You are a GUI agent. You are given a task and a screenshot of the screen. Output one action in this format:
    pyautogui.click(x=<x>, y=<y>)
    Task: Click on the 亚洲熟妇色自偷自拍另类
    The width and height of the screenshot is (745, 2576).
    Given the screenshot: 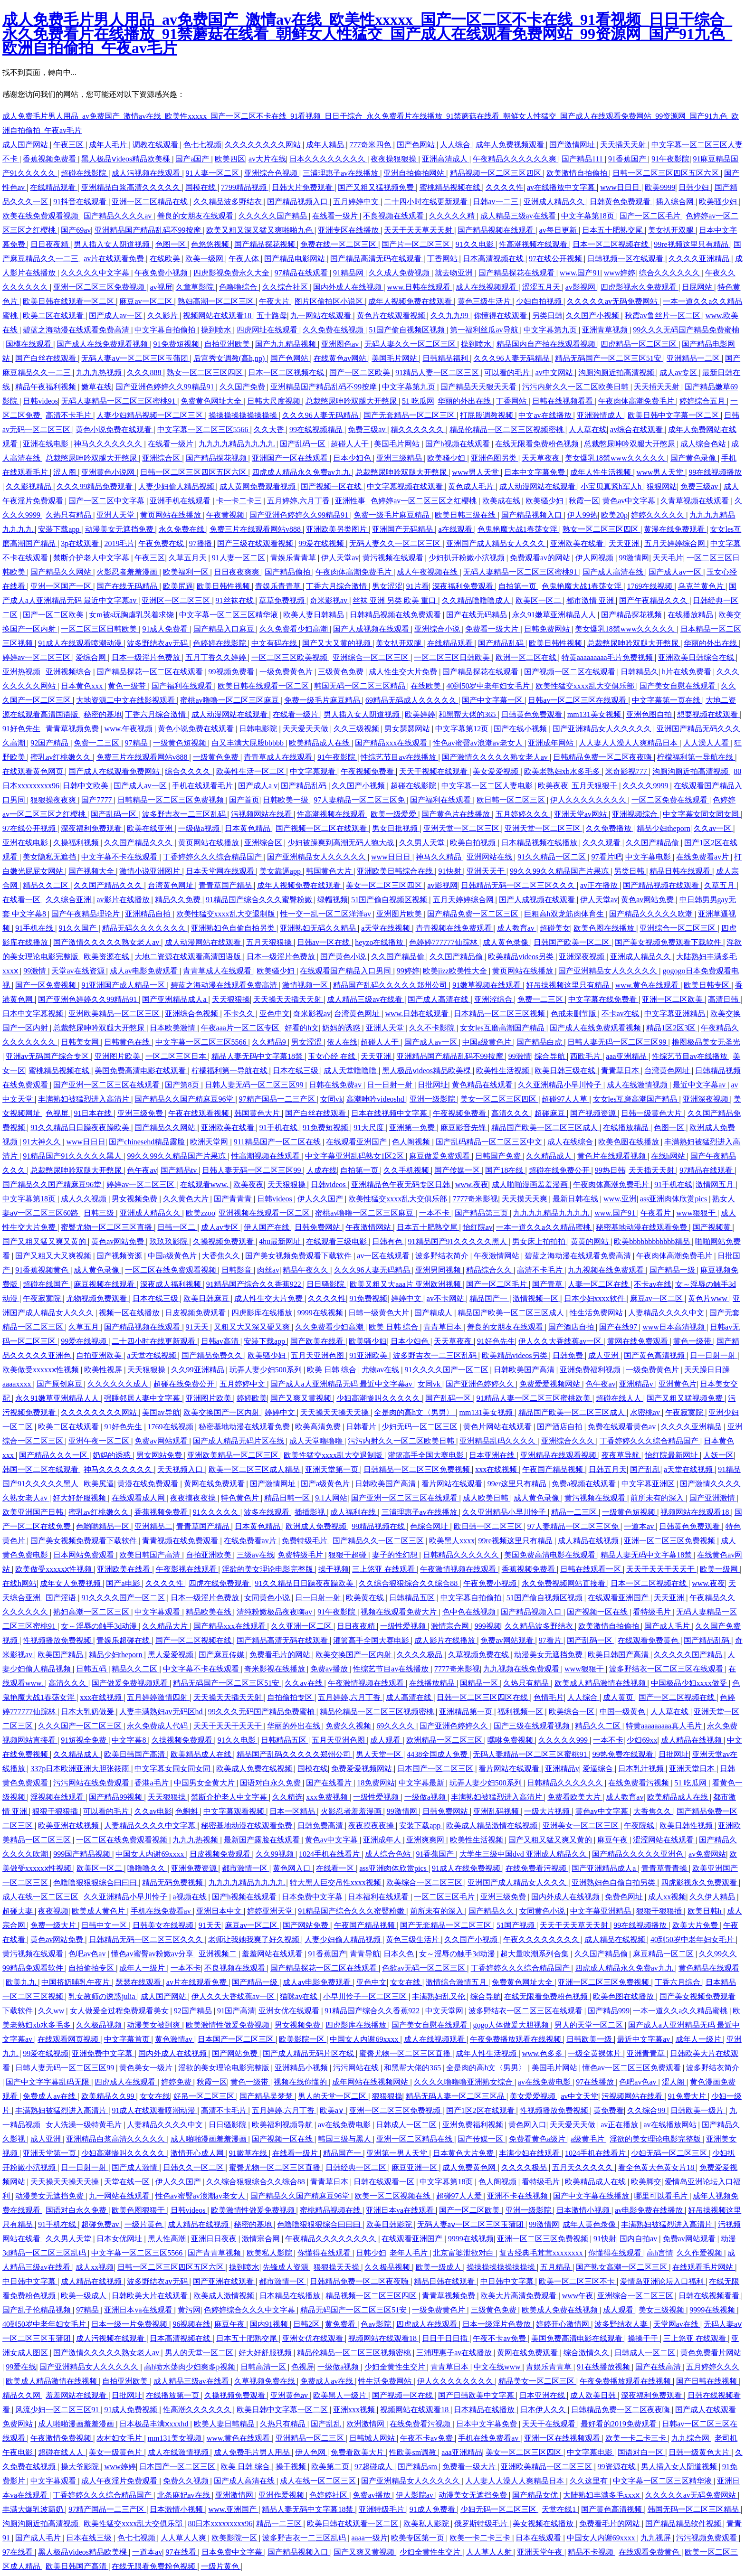 What is the action you would take?
    pyautogui.click(x=234, y=928)
    